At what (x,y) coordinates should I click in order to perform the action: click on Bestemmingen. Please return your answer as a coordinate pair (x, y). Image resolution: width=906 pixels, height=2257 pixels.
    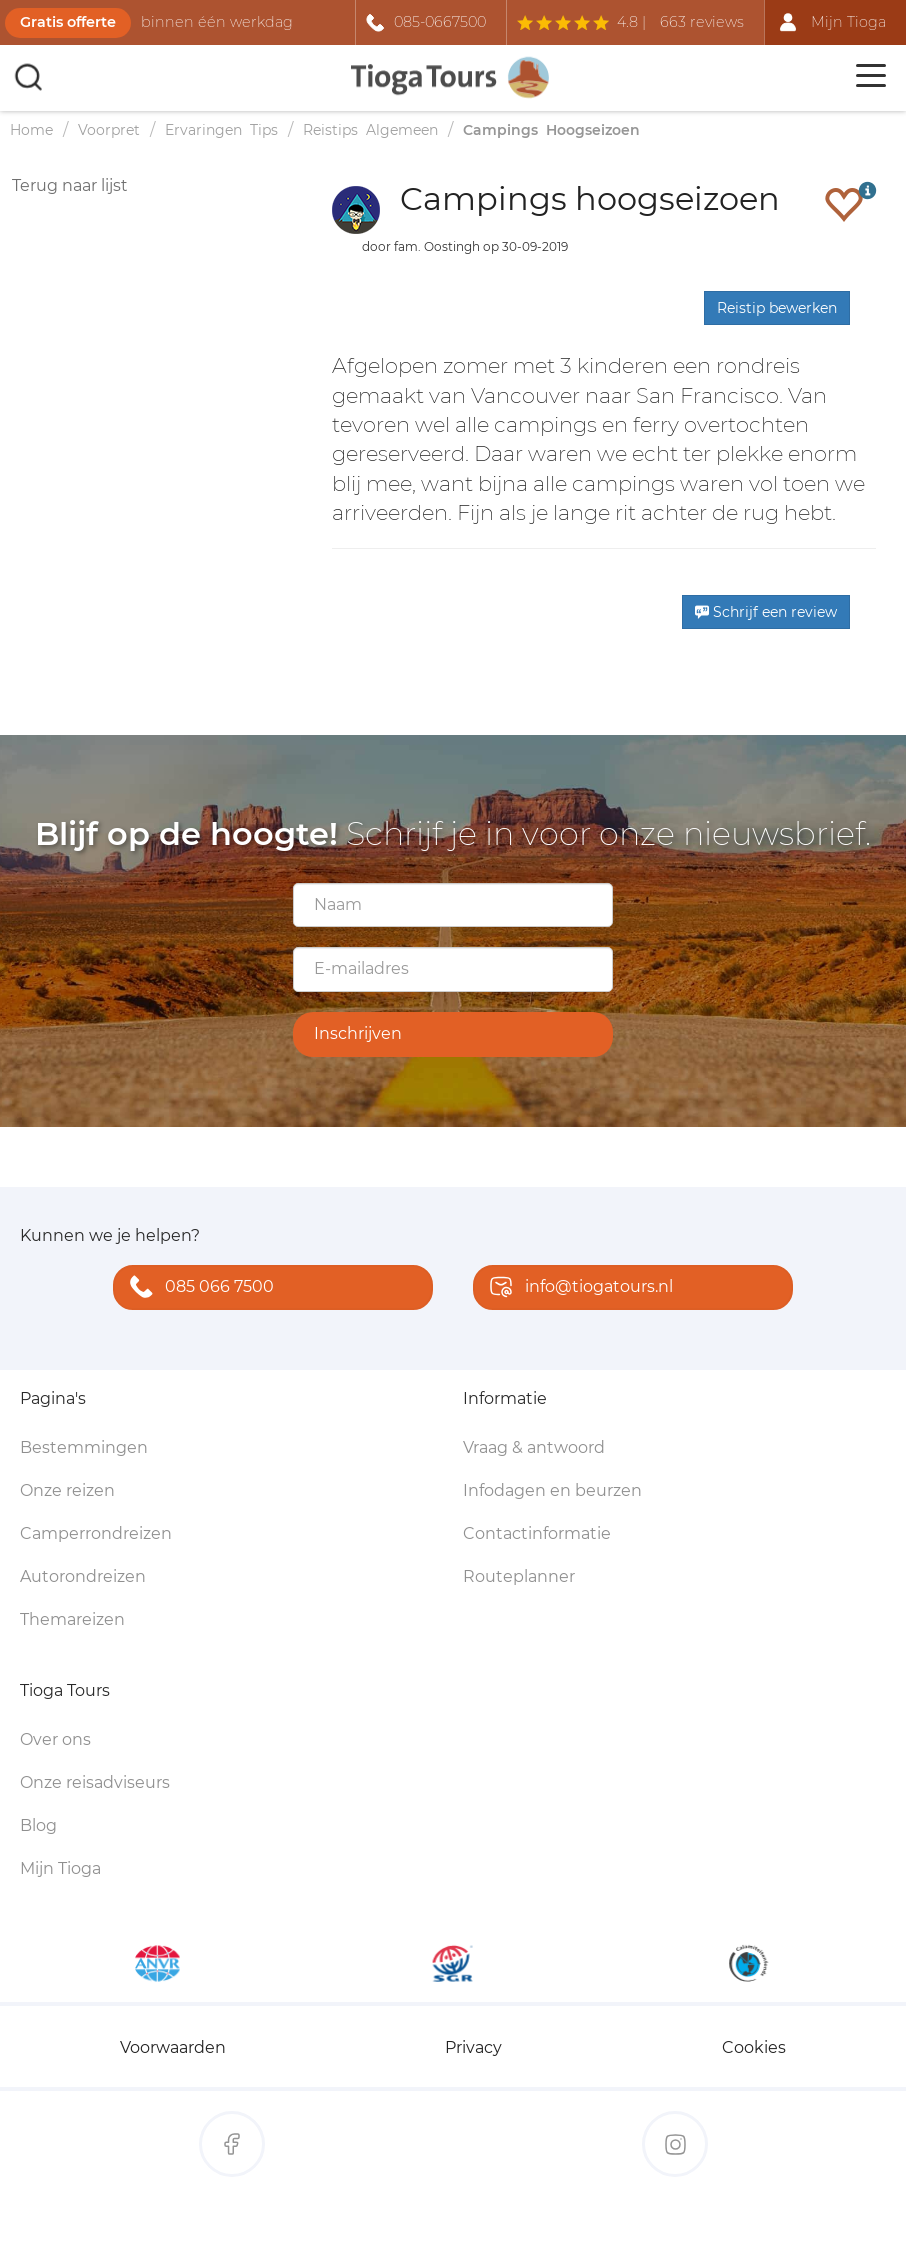
    Looking at the image, I should click on (84, 1447).